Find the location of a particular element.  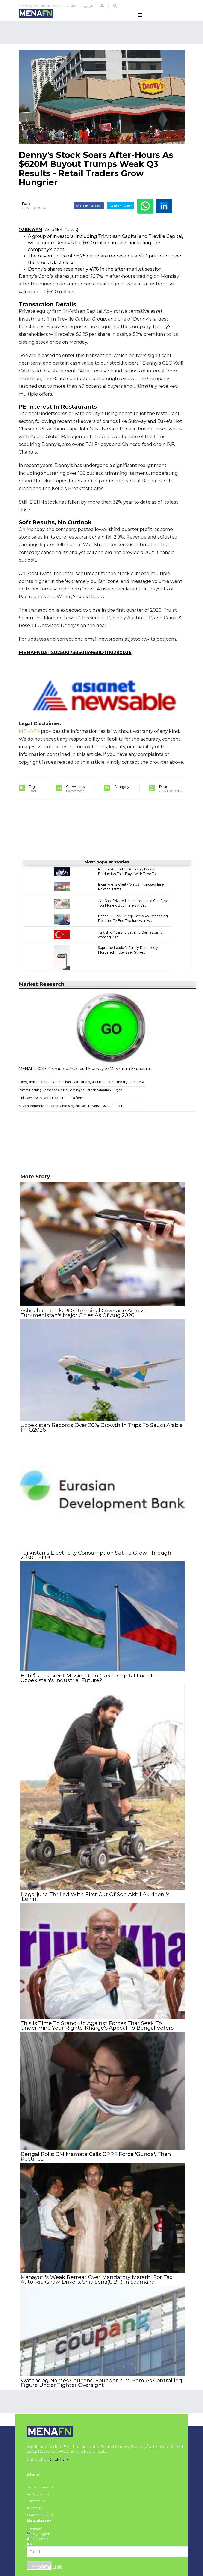

[button] is located at coordinates (102, 5).